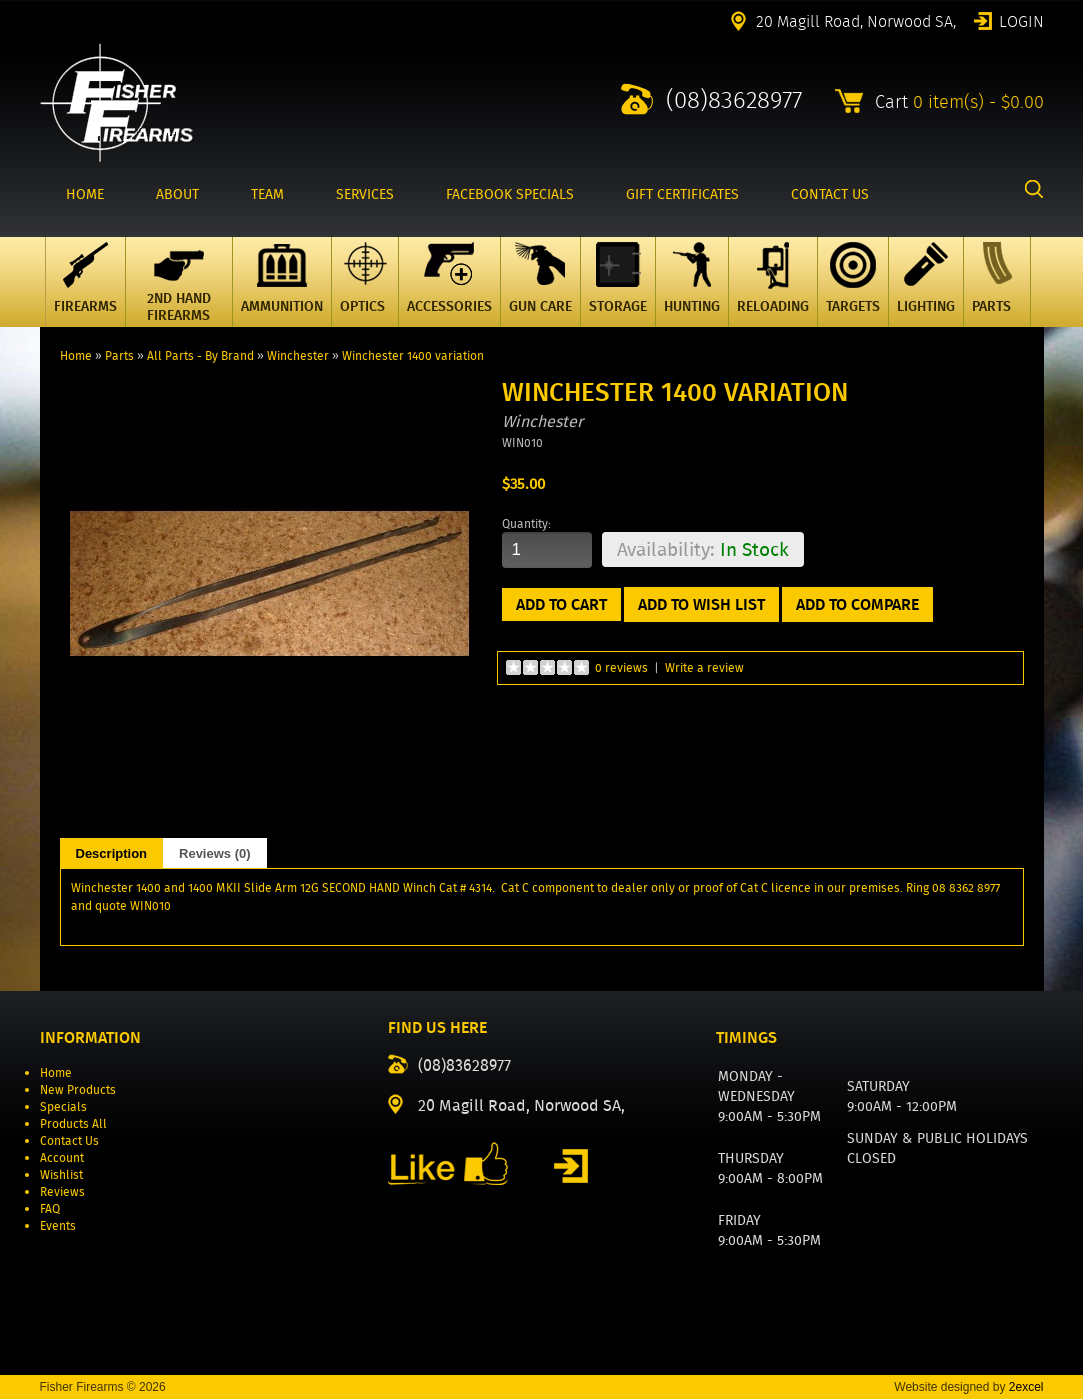 The height and width of the screenshot is (1399, 1083). Describe the element at coordinates (76, 355) in the screenshot. I see `Home` at that location.